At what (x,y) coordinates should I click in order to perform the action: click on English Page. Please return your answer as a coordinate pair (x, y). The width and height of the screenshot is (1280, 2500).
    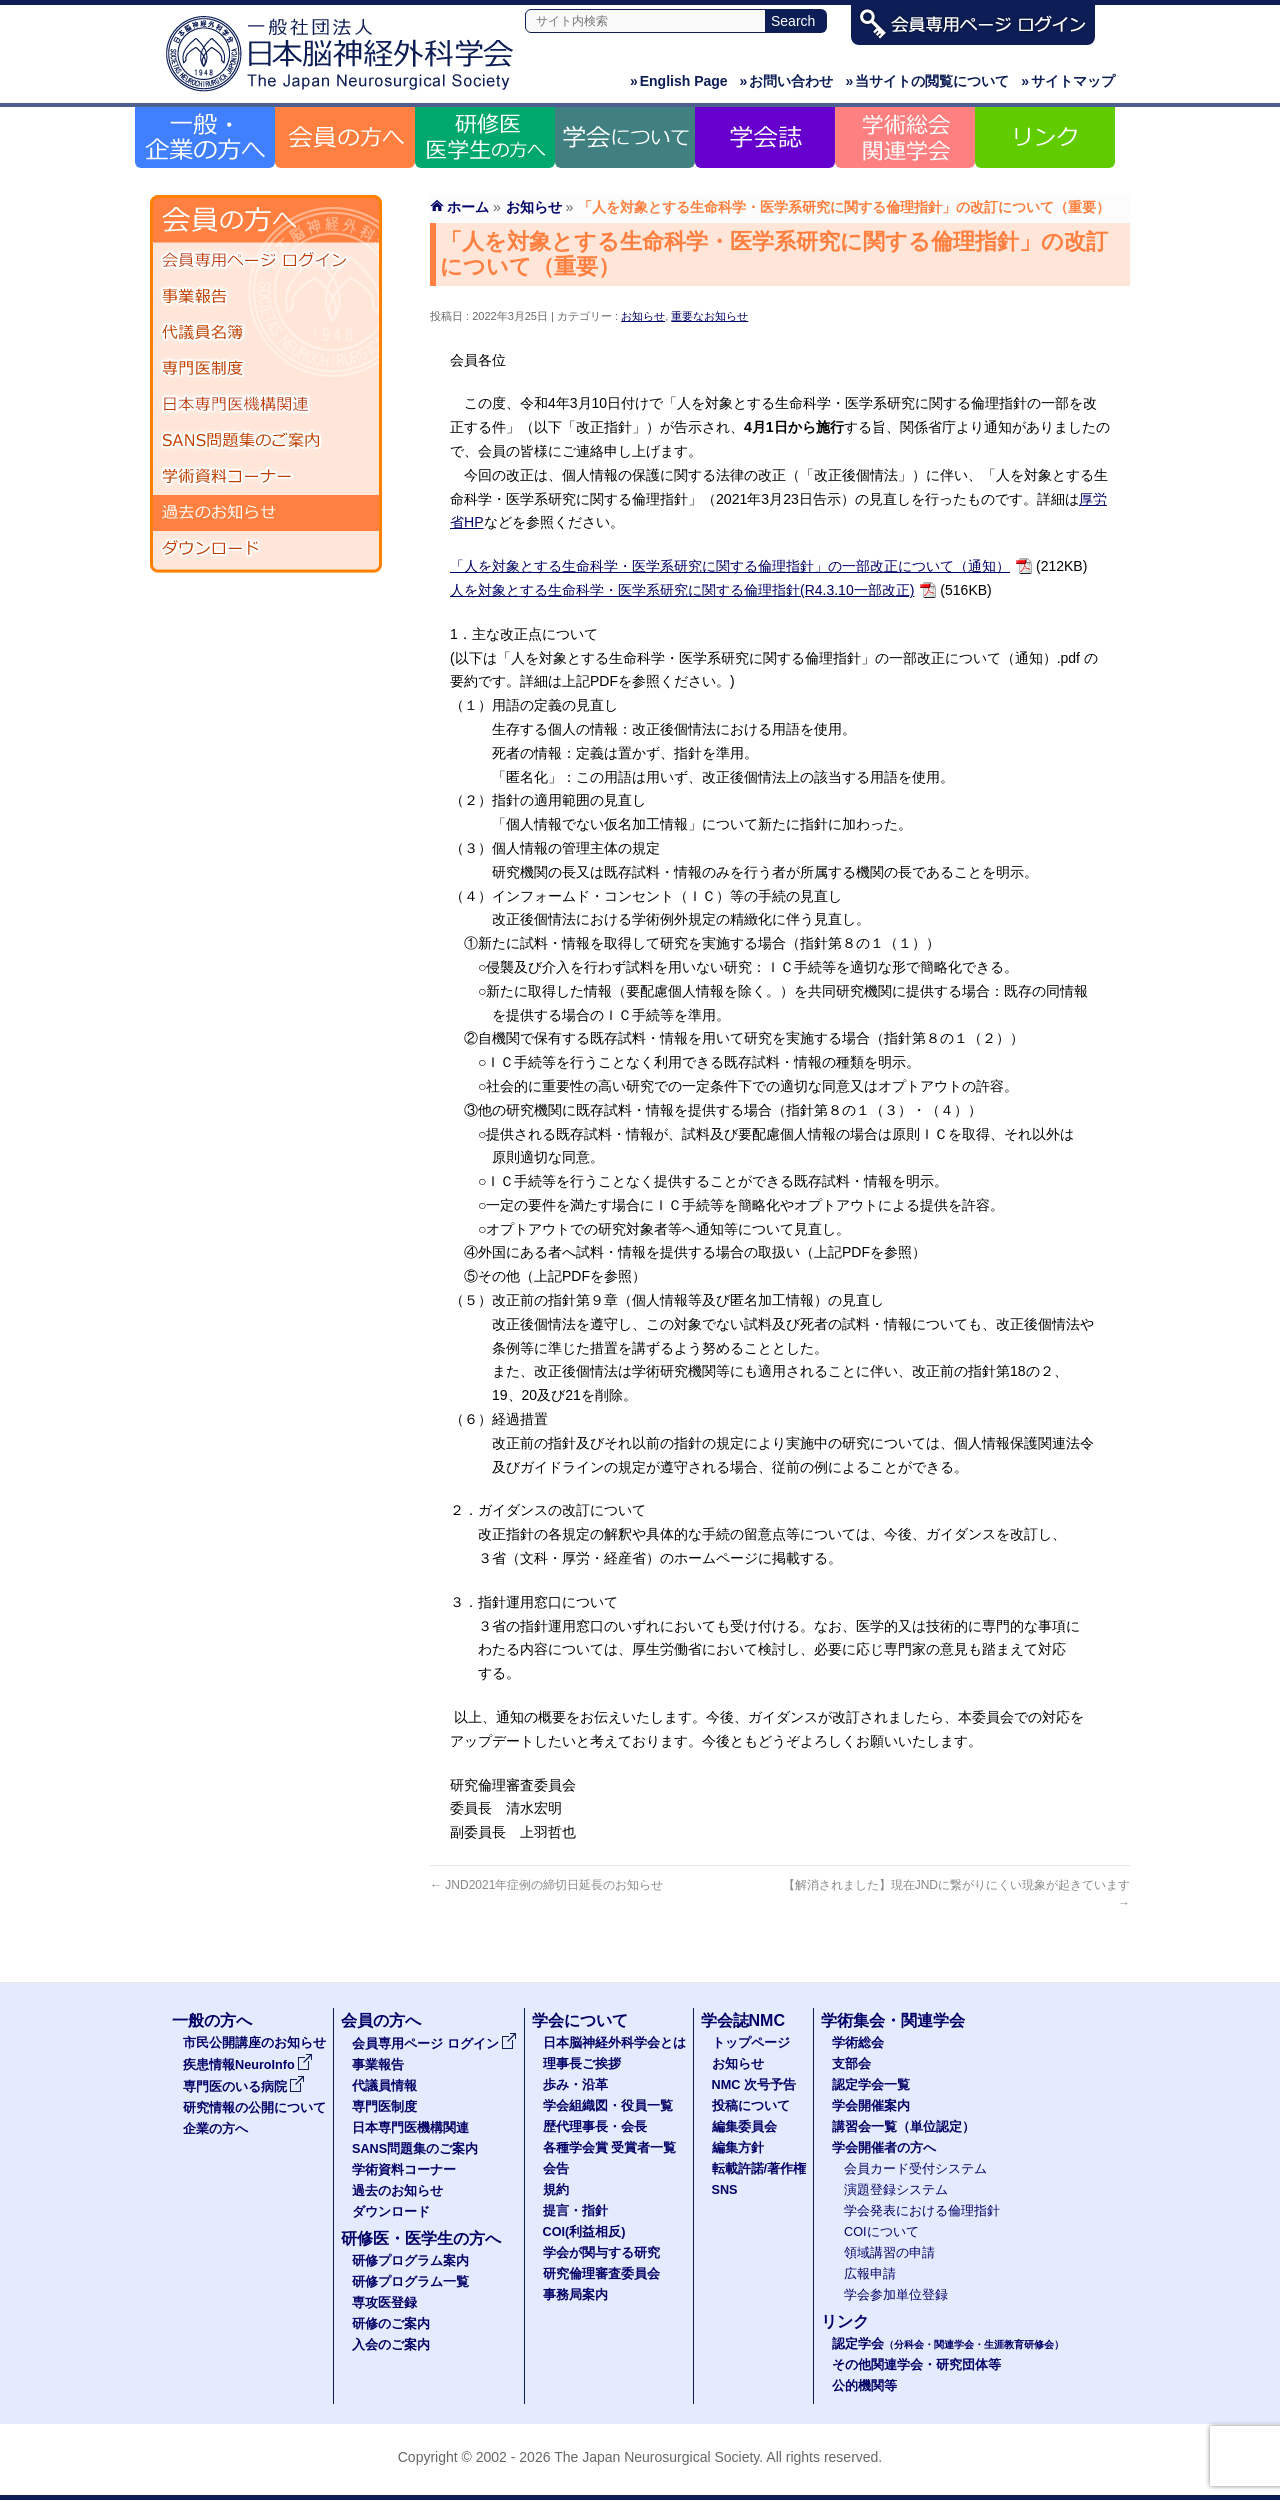
    Looking at the image, I should click on (679, 81).